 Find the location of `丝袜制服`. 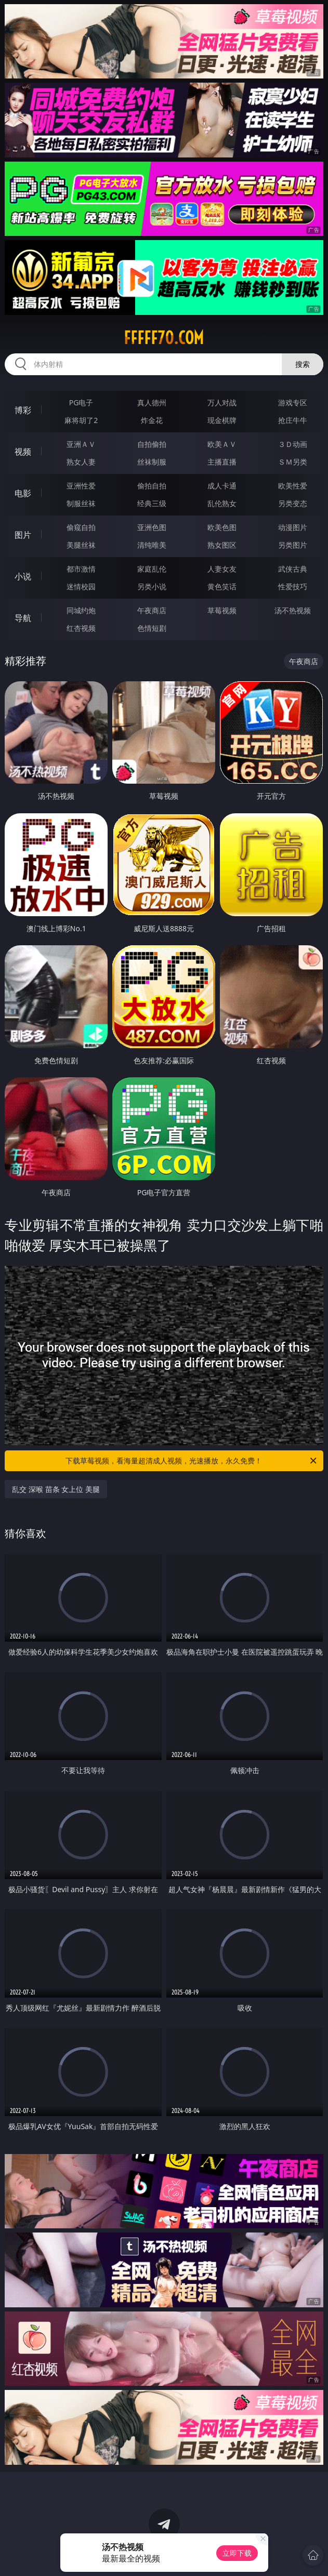

丝袜制服 is located at coordinates (151, 462).